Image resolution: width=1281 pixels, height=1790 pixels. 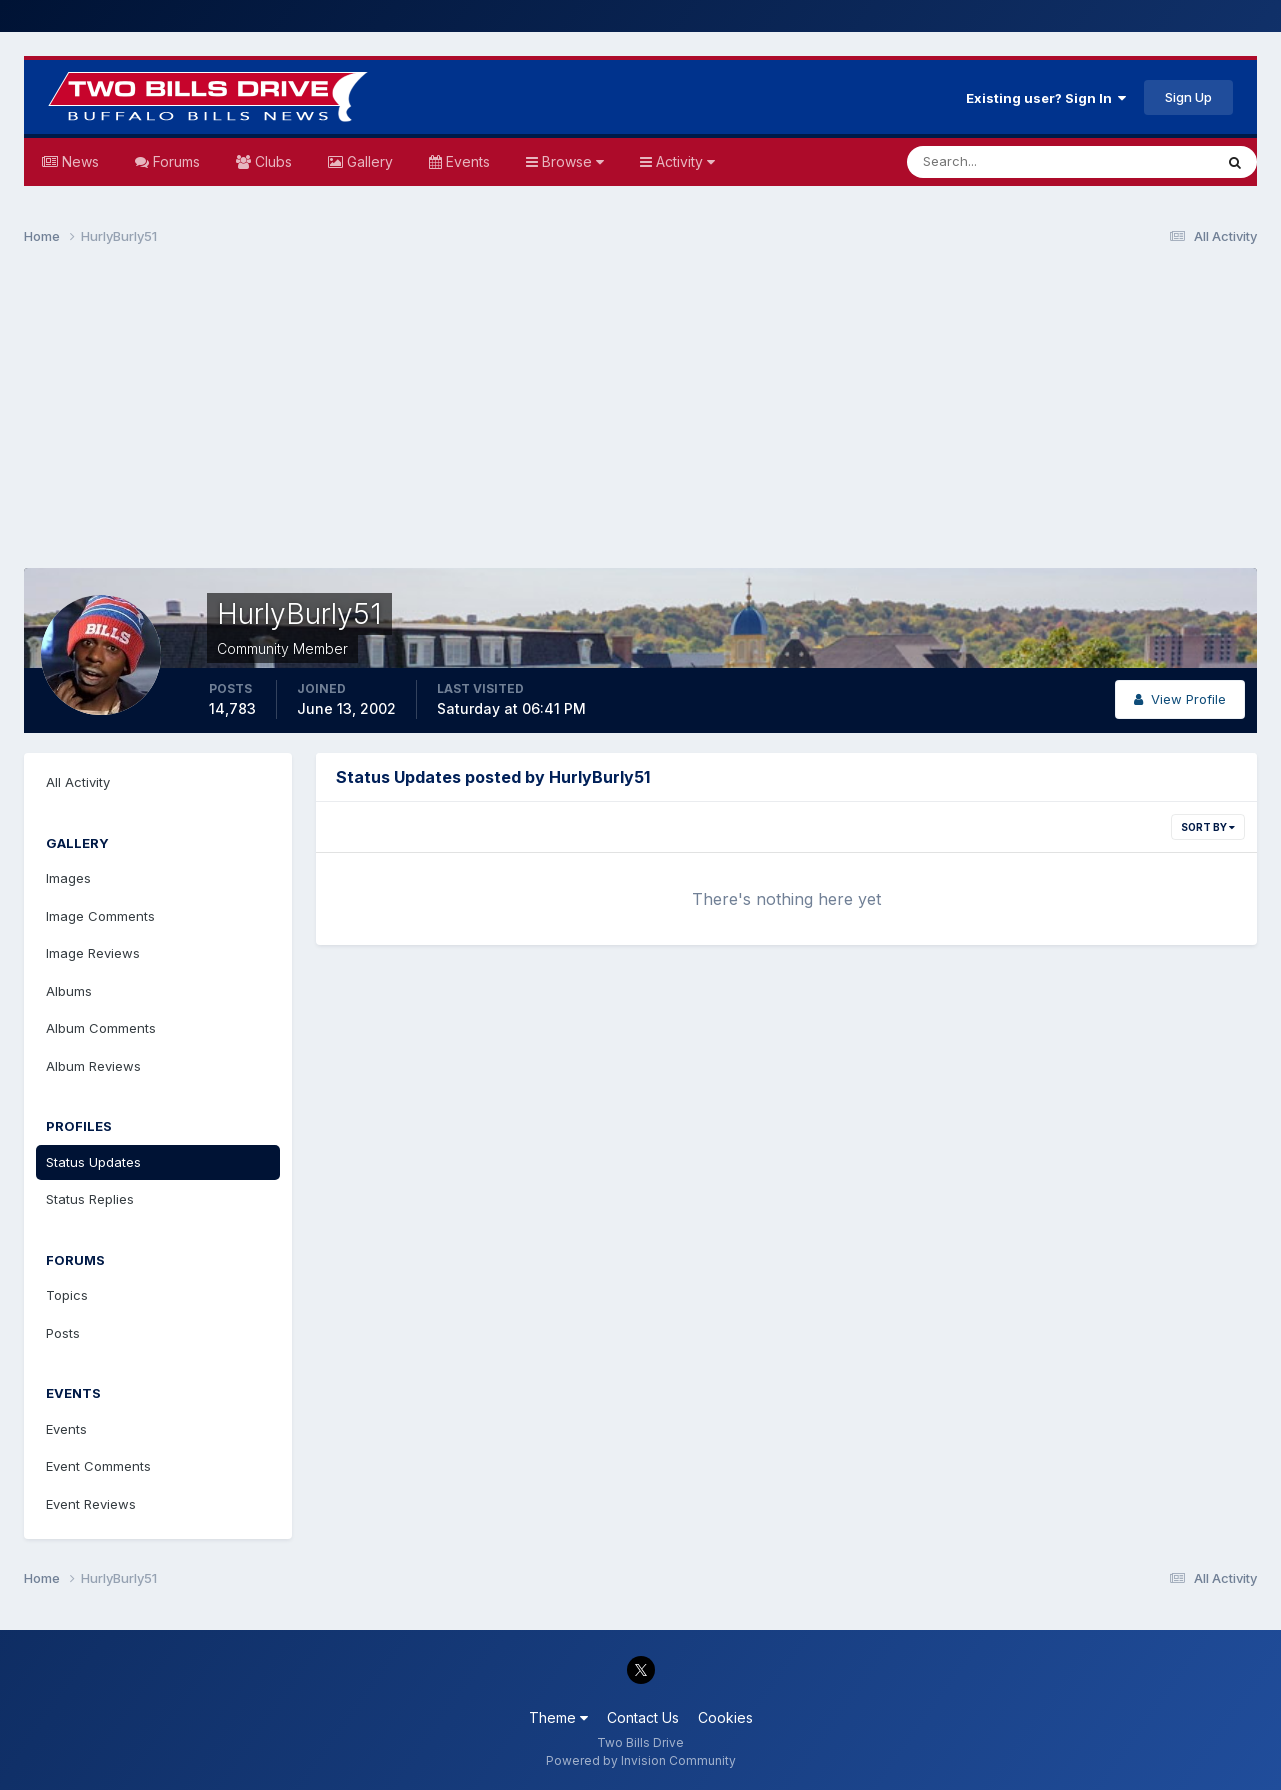 What do you see at coordinates (91, 1504) in the screenshot?
I see `Event Reviews` at bounding box center [91, 1504].